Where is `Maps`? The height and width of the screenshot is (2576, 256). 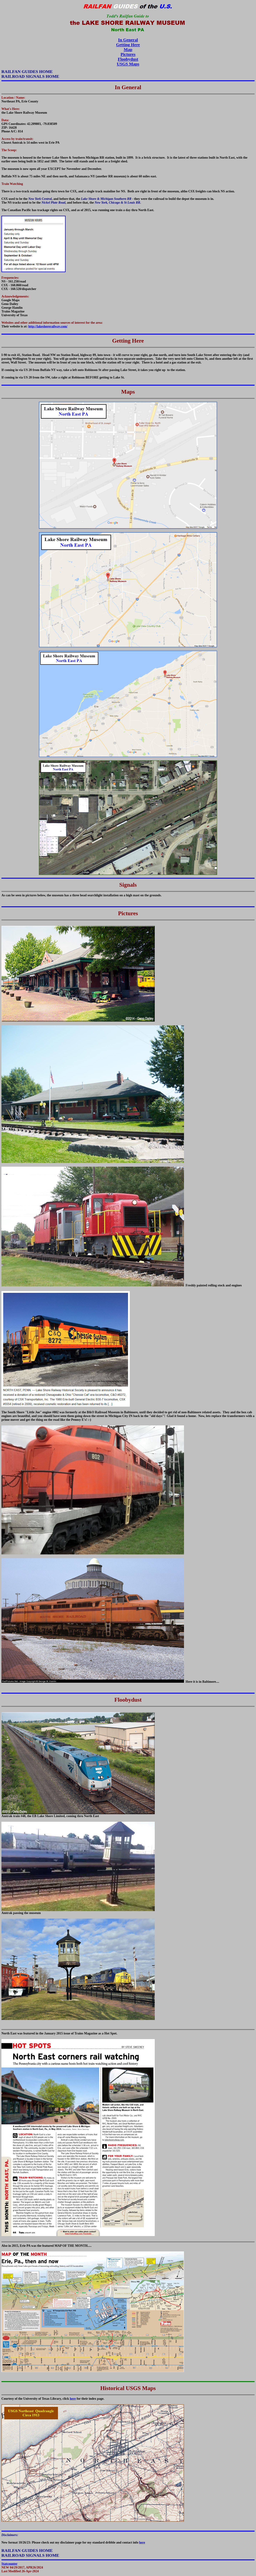 Maps is located at coordinates (128, 391).